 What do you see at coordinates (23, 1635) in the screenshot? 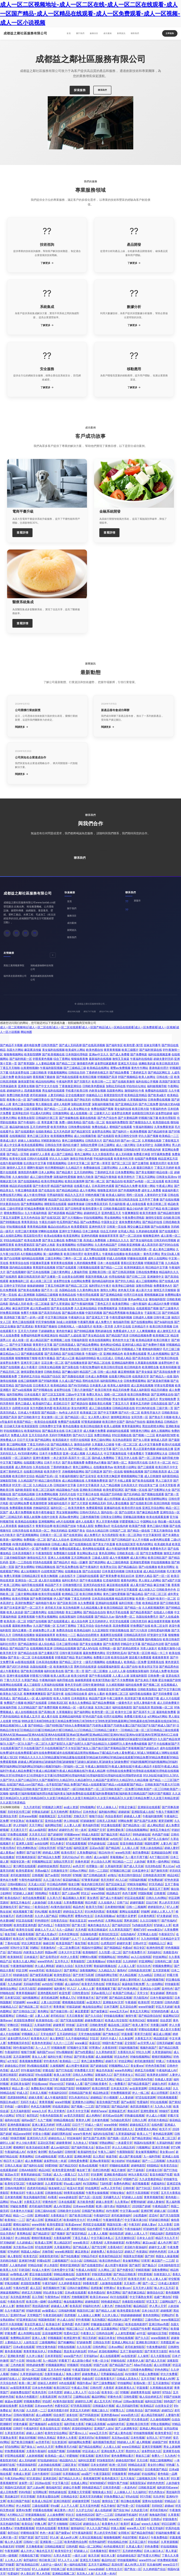
I see `日韩电影在线播放` at bounding box center [23, 1635].